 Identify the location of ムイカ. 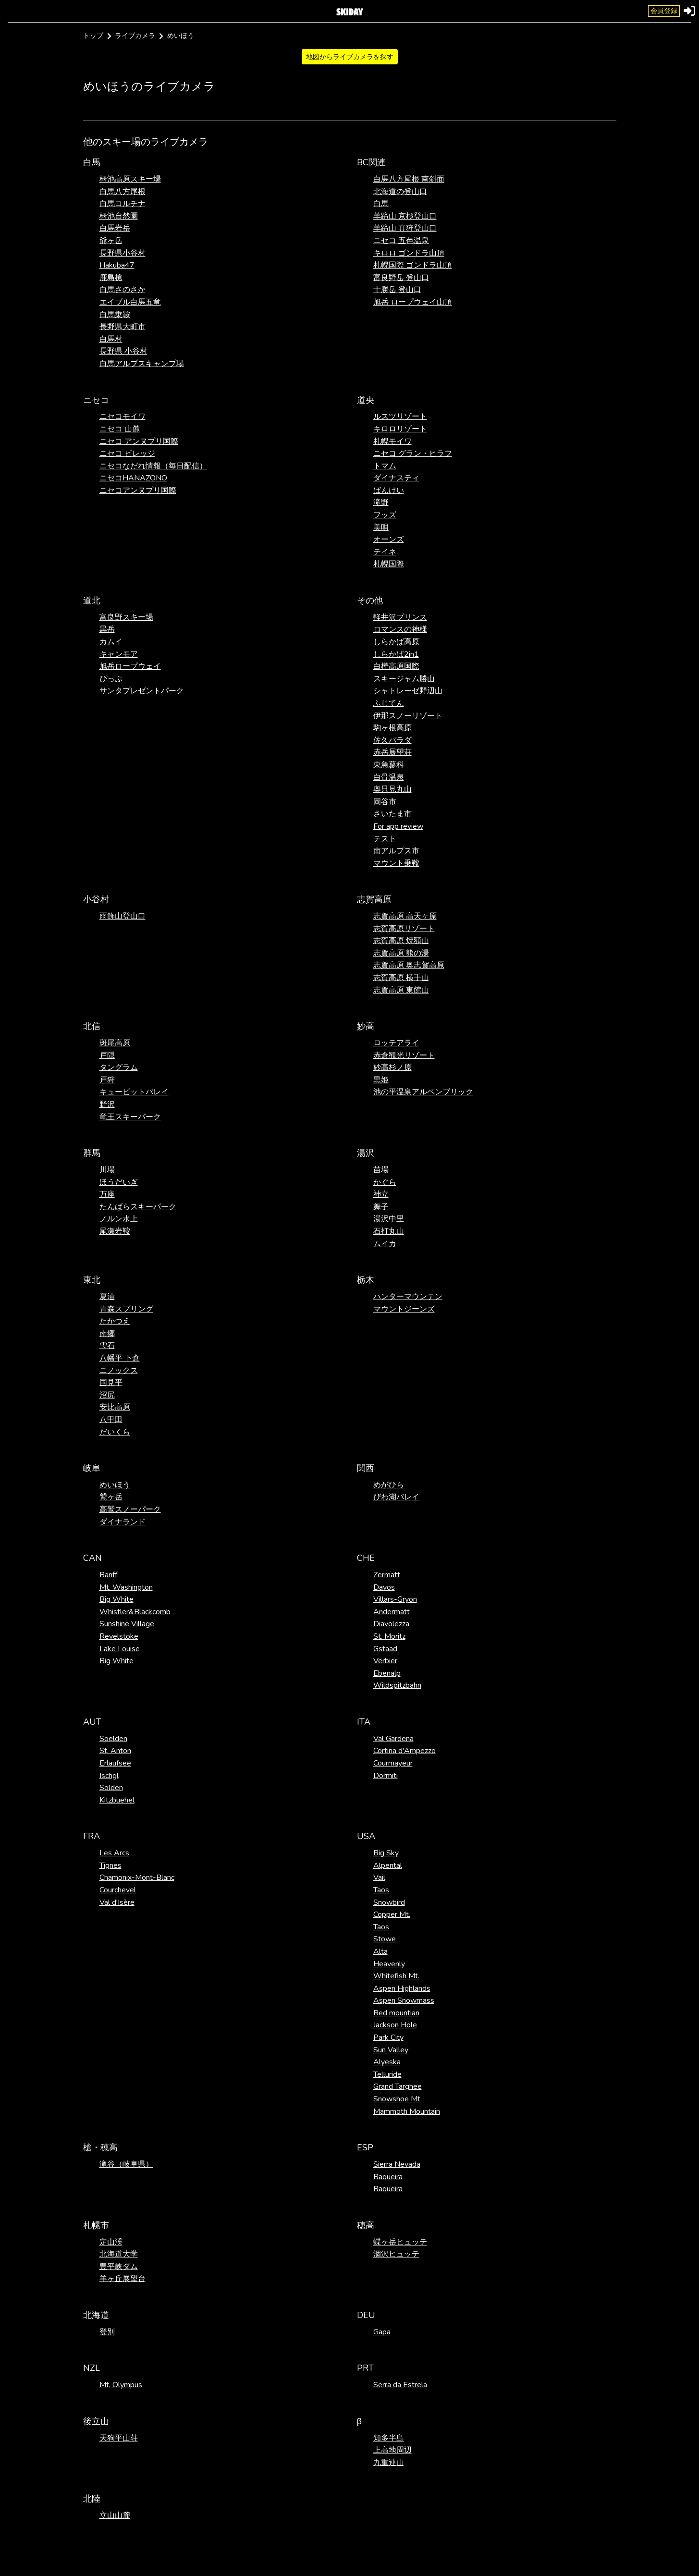
(384, 1244).